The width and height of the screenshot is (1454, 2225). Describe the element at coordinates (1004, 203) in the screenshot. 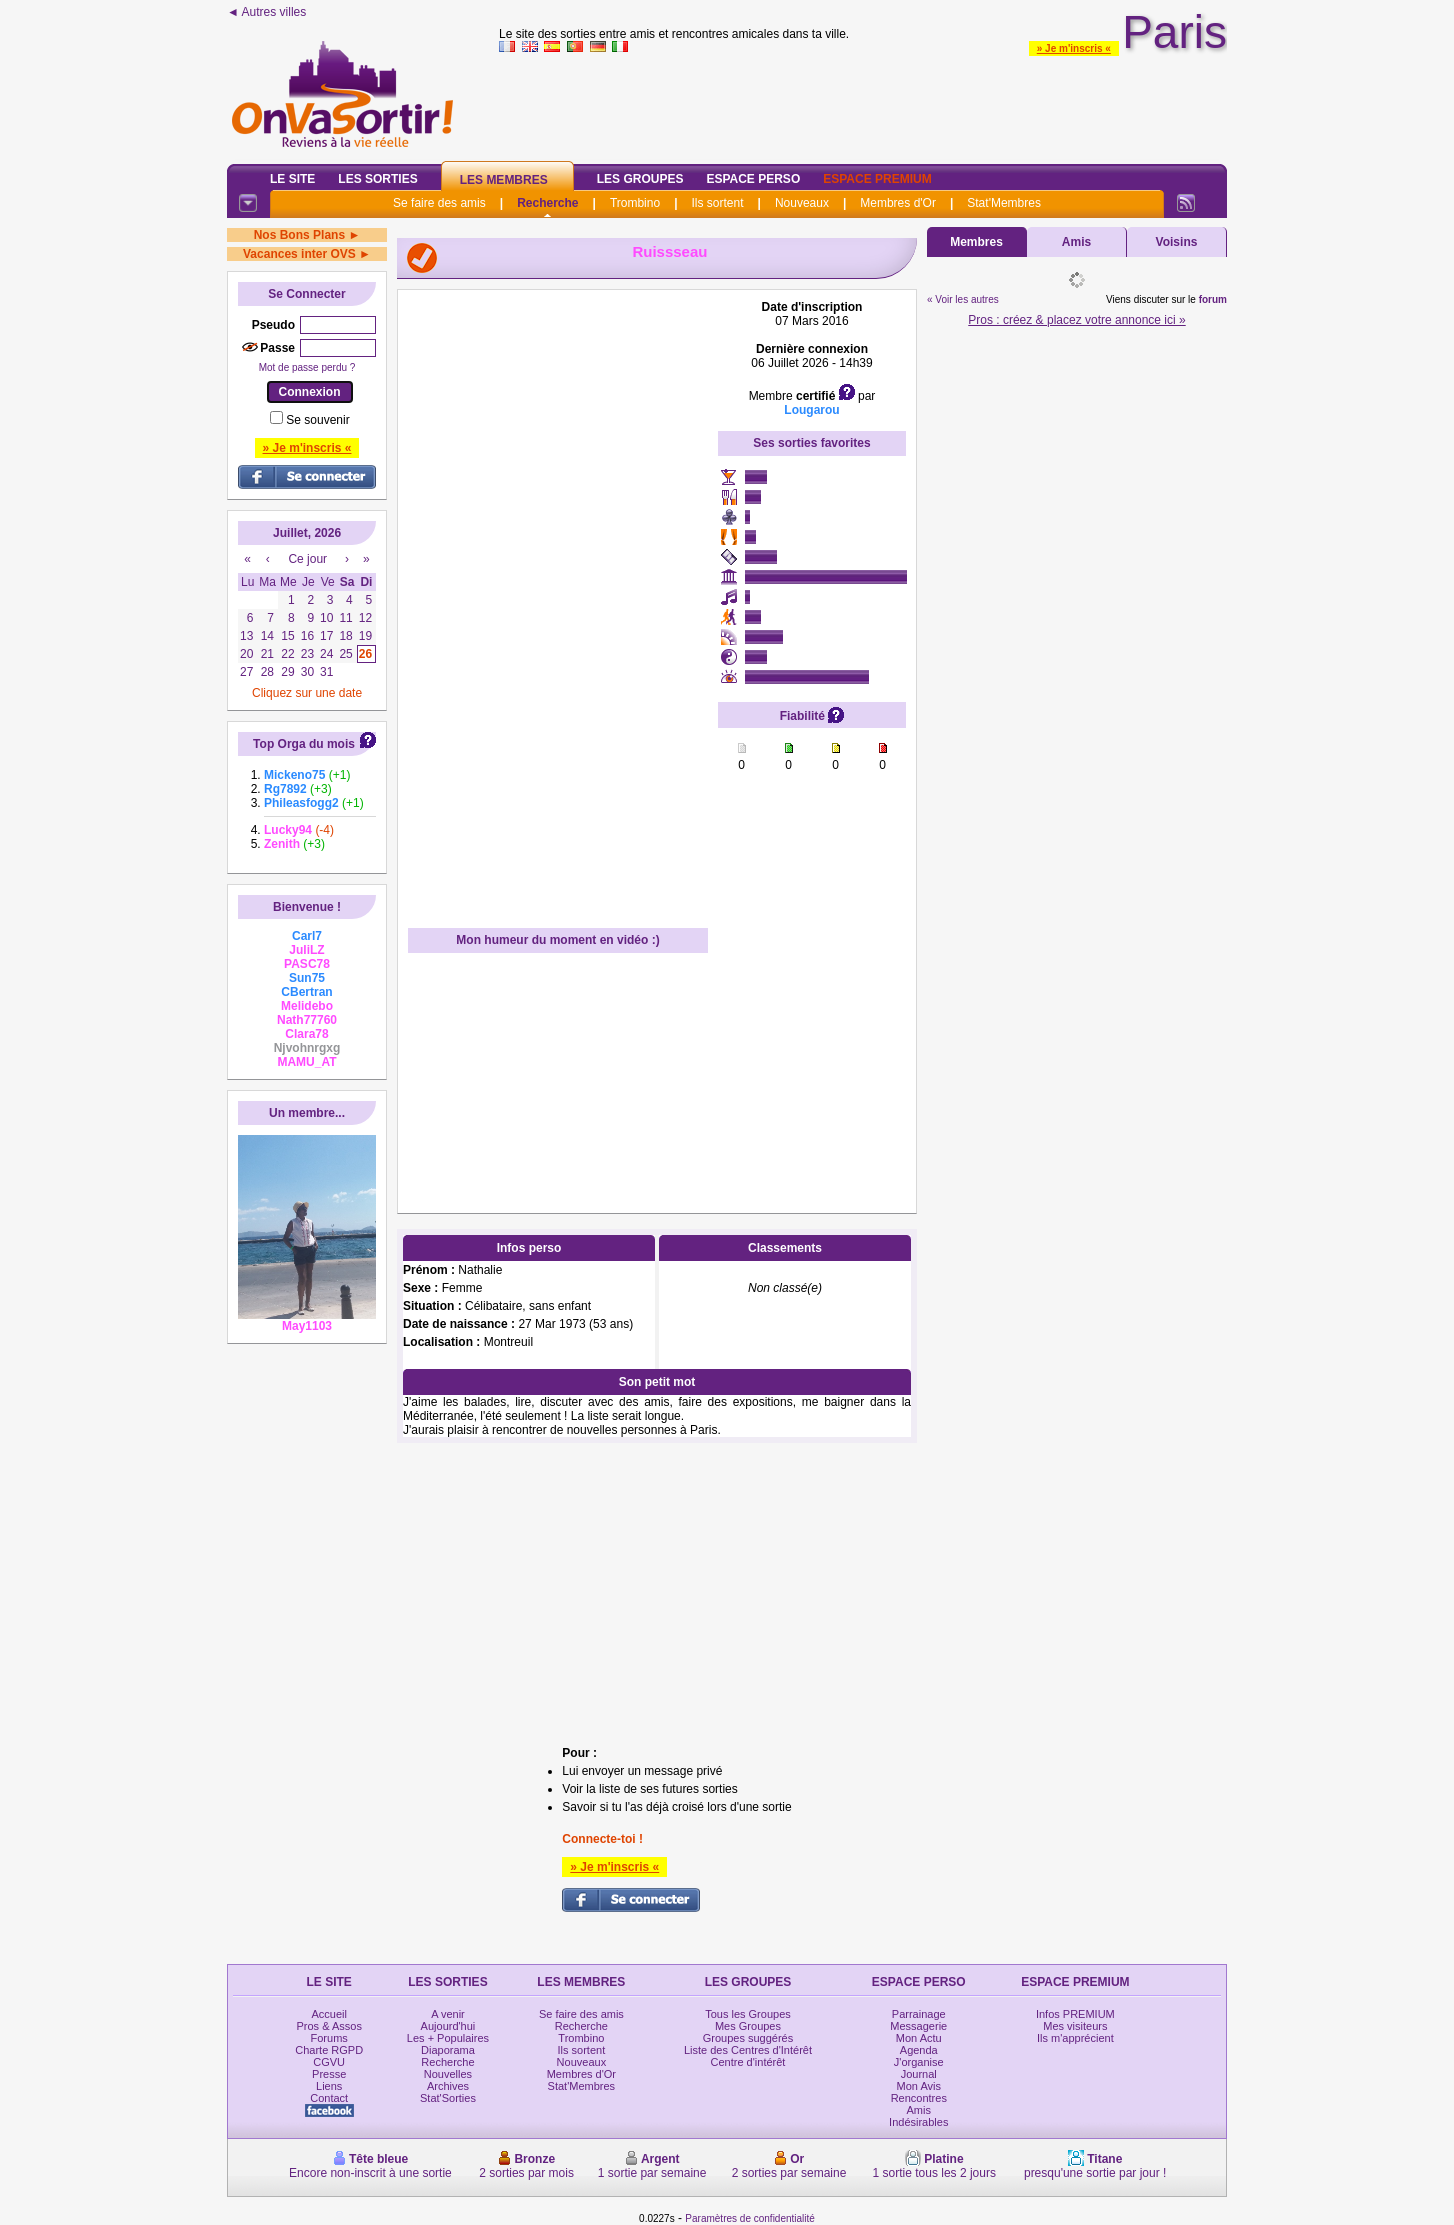

I see `Stat'Membres` at that location.